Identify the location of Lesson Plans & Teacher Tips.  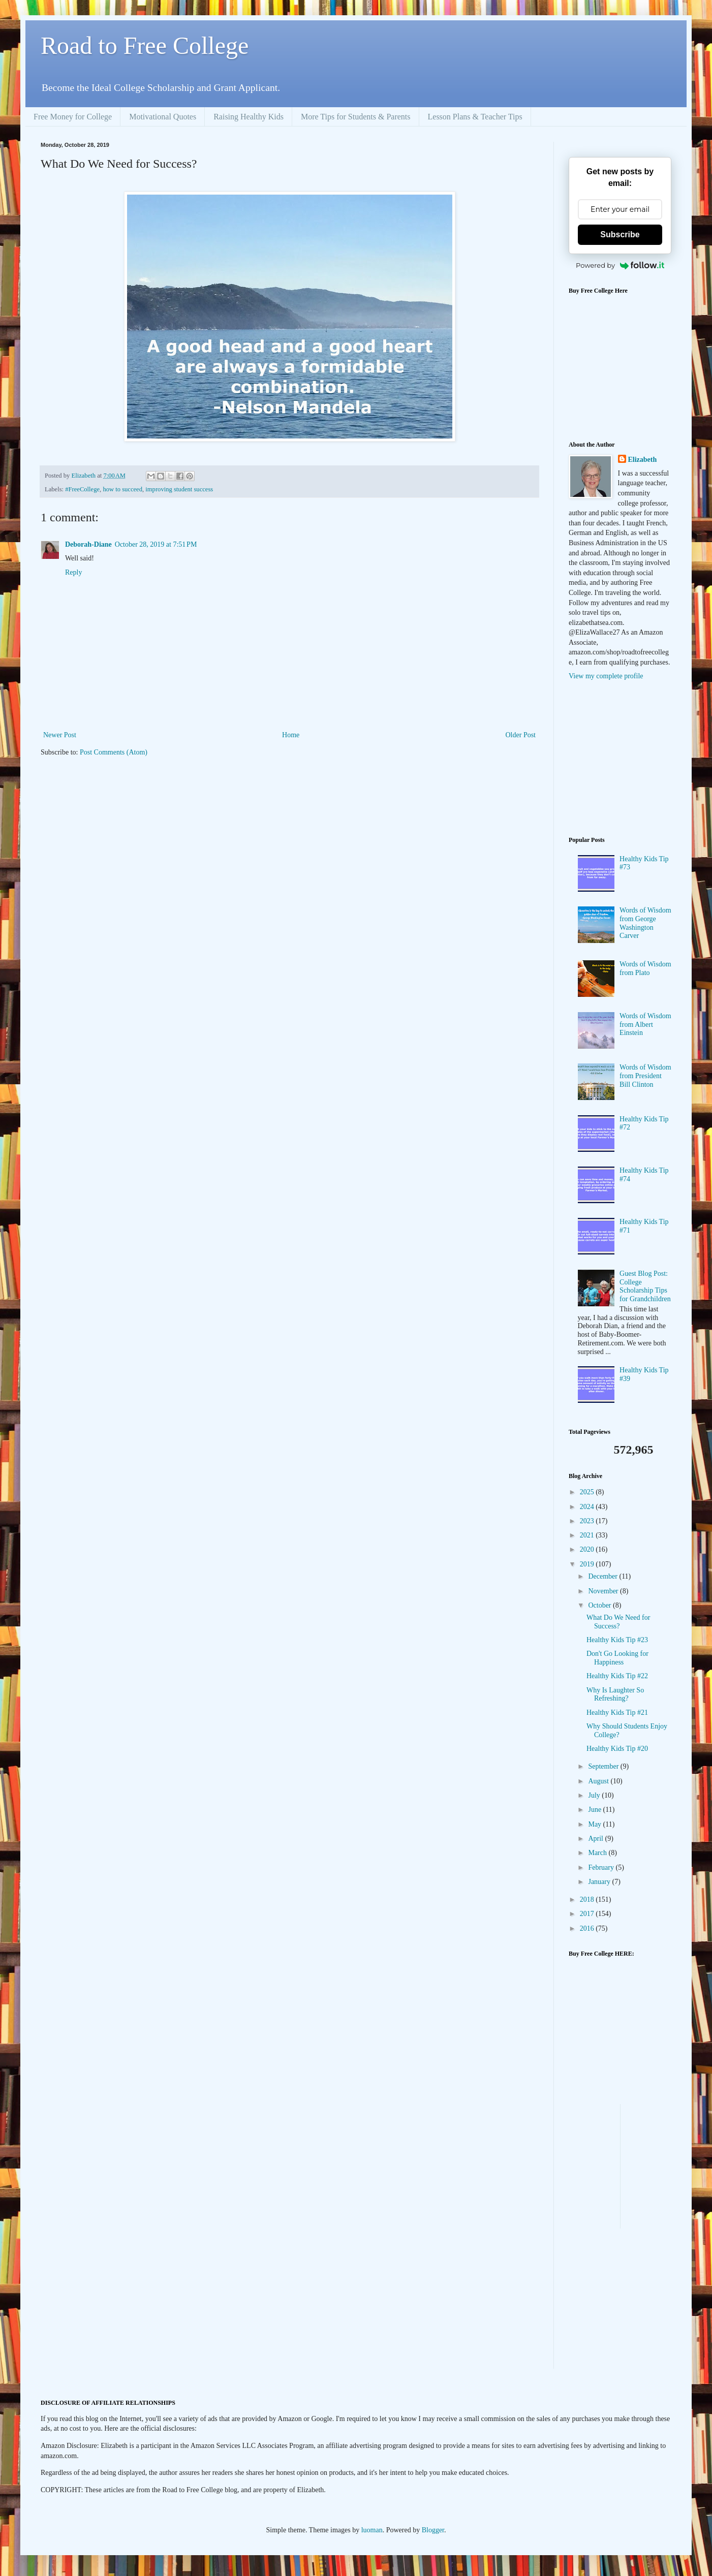
(475, 116).